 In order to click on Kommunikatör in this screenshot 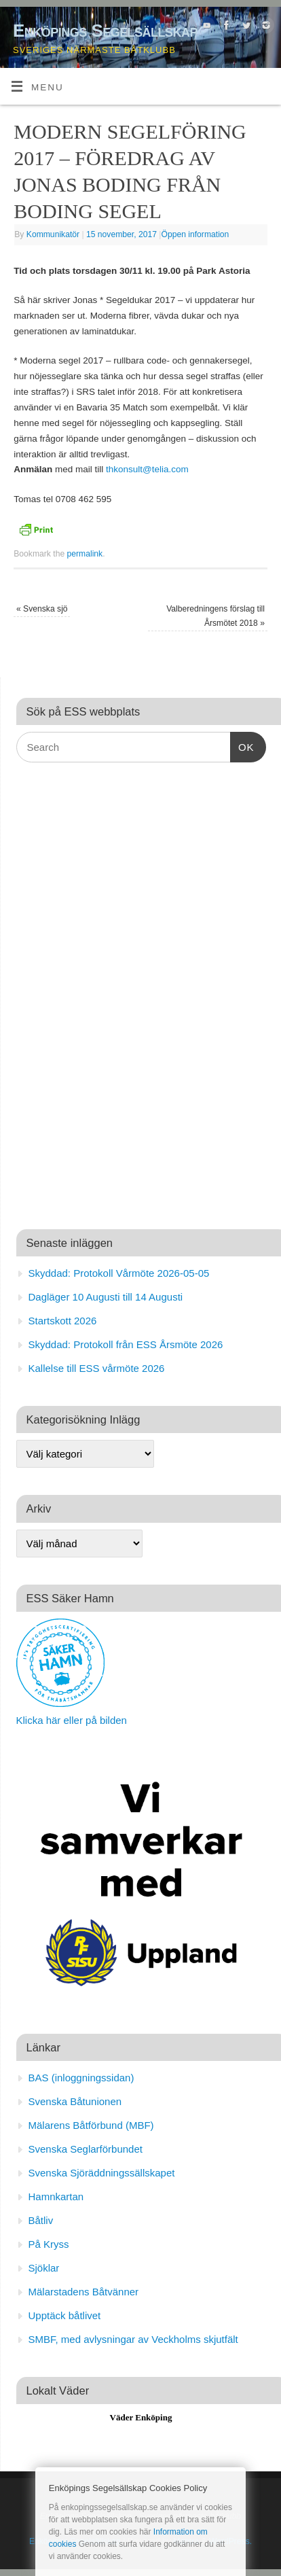, I will do `click(52, 234)`.